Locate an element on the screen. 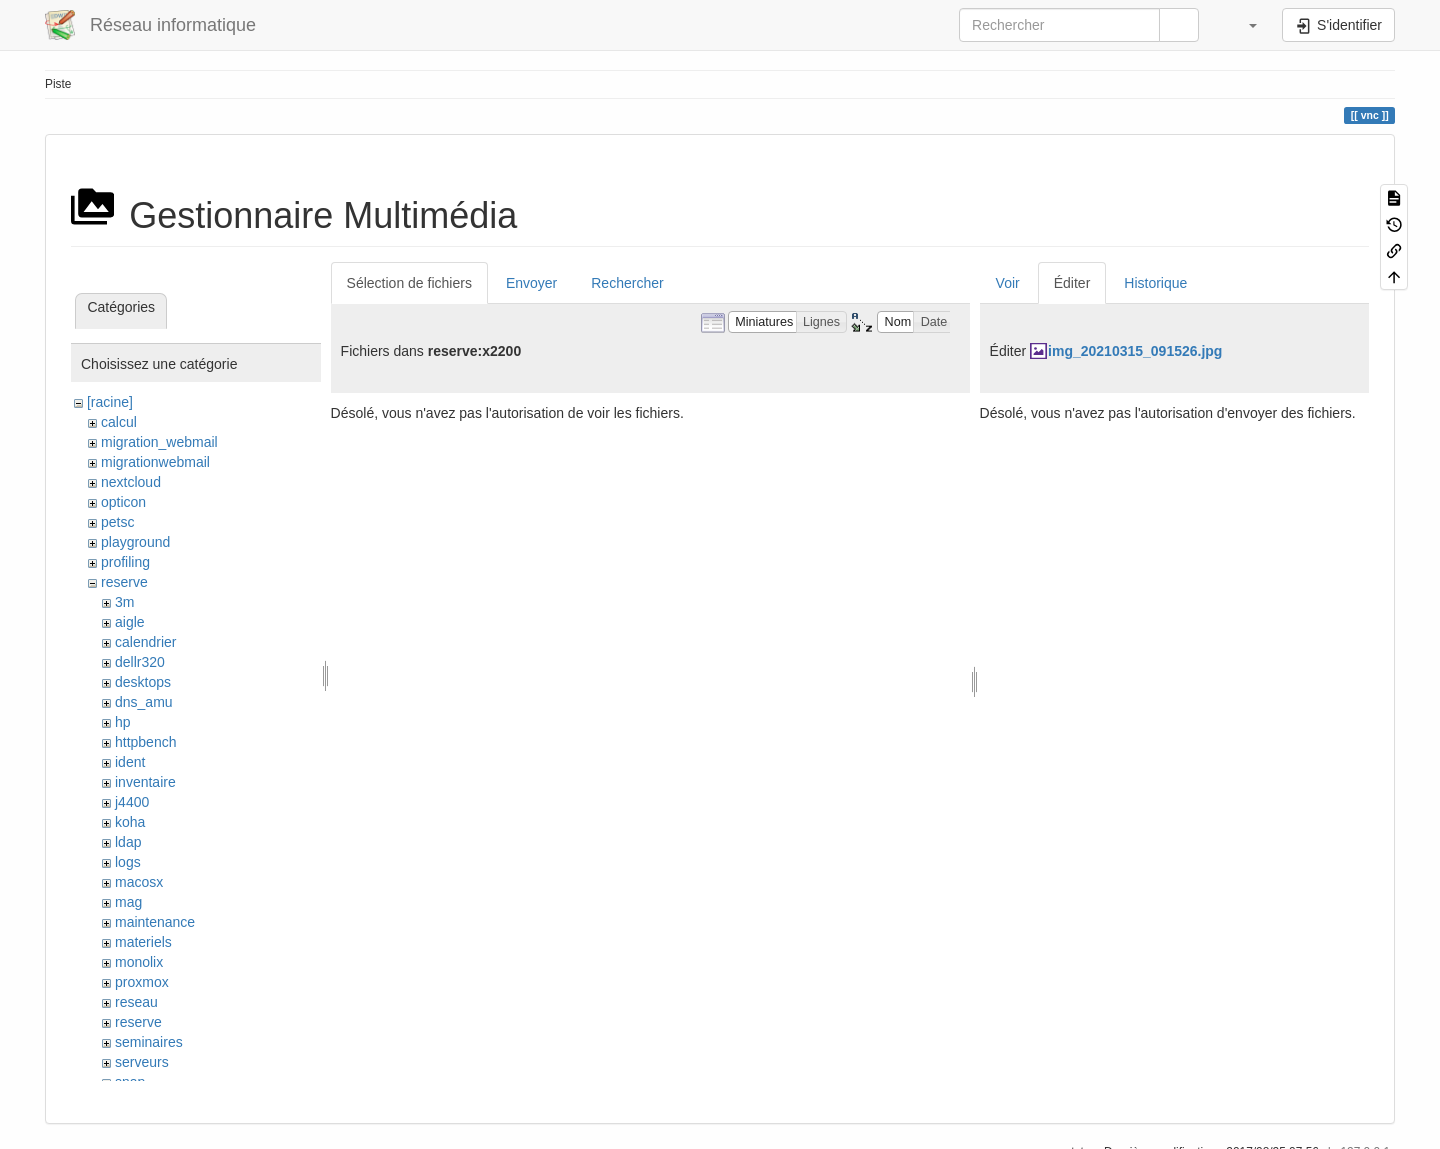 This screenshot has height=1149, width=1440. nextcloud is located at coordinates (131, 482).